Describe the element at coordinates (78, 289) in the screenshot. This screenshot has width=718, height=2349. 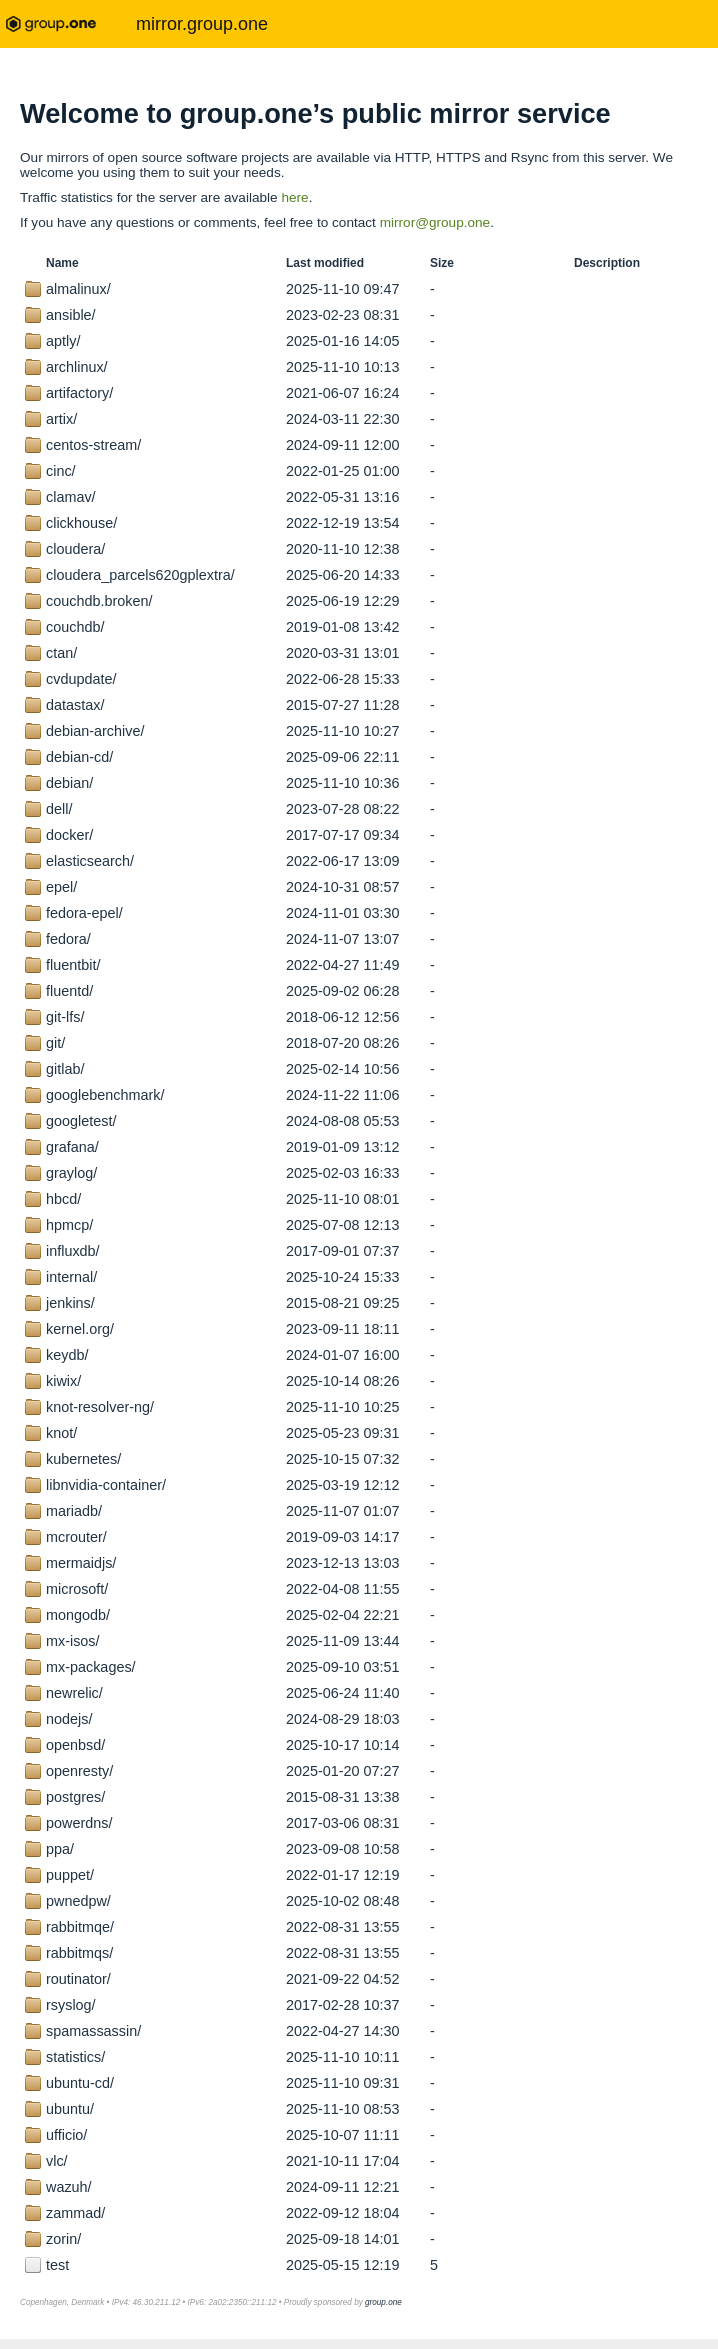
I see `almalinux/` at that location.